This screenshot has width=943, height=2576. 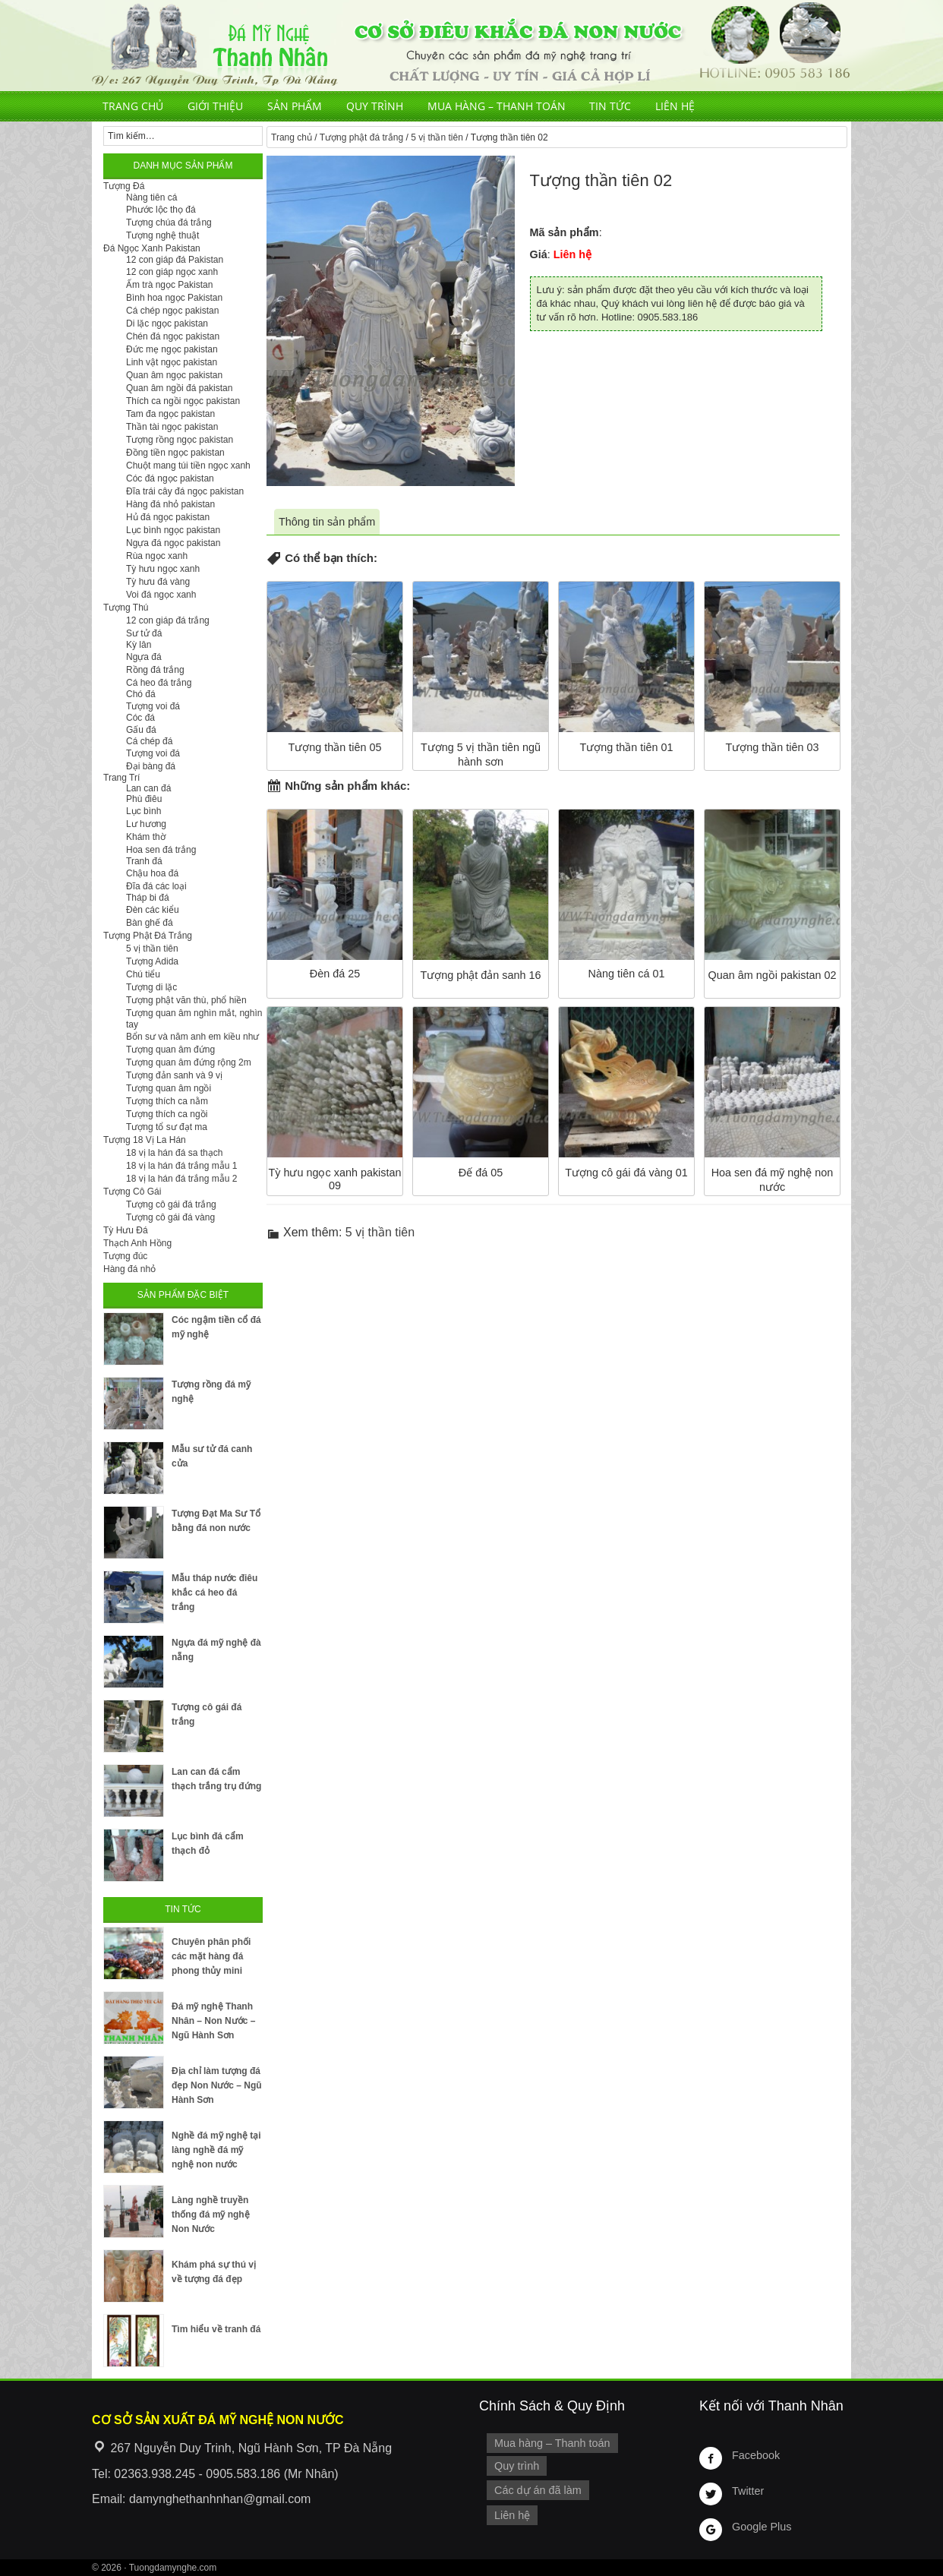 What do you see at coordinates (167, 1101) in the screenshot?
I see `Tượng thích ca nằm` at bounding box center [167, 1101].